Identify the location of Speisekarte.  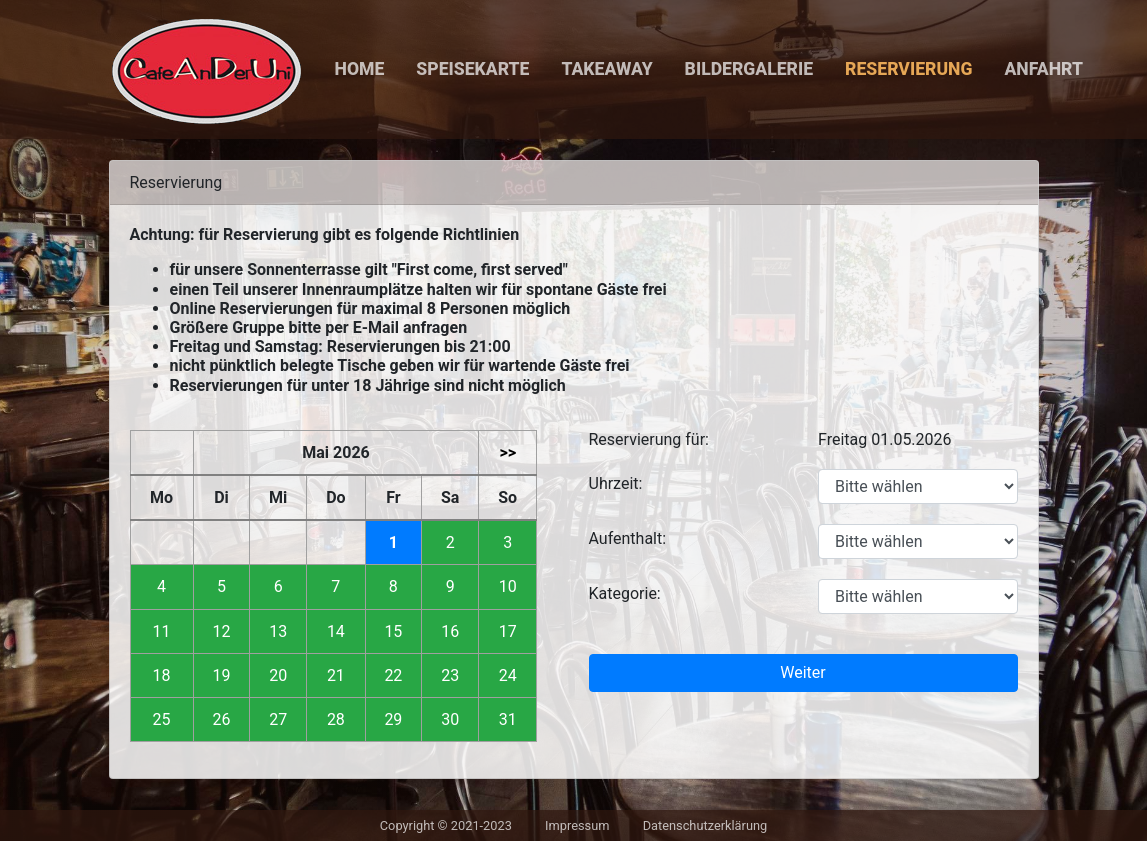
(472, 69).